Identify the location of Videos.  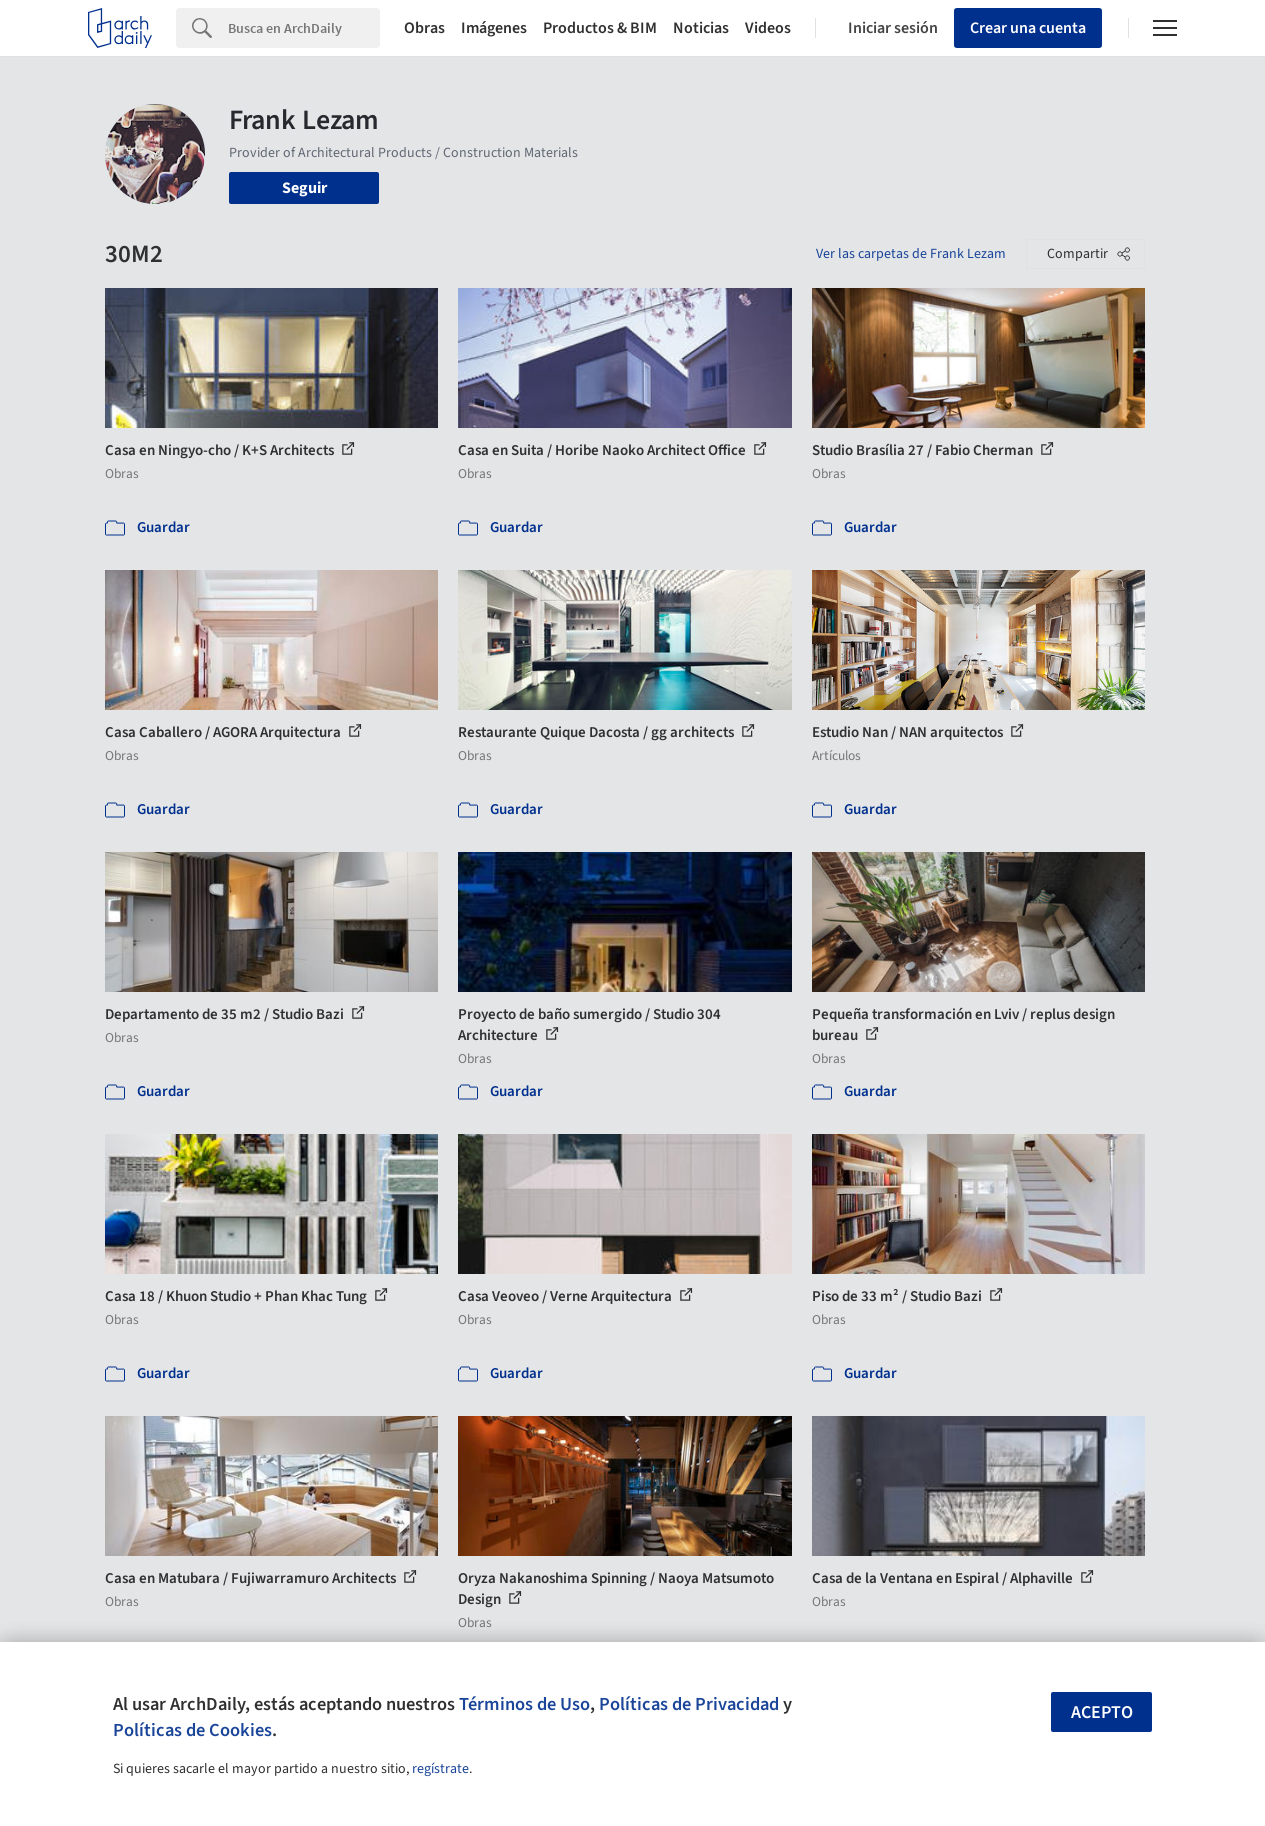
(768, 28).